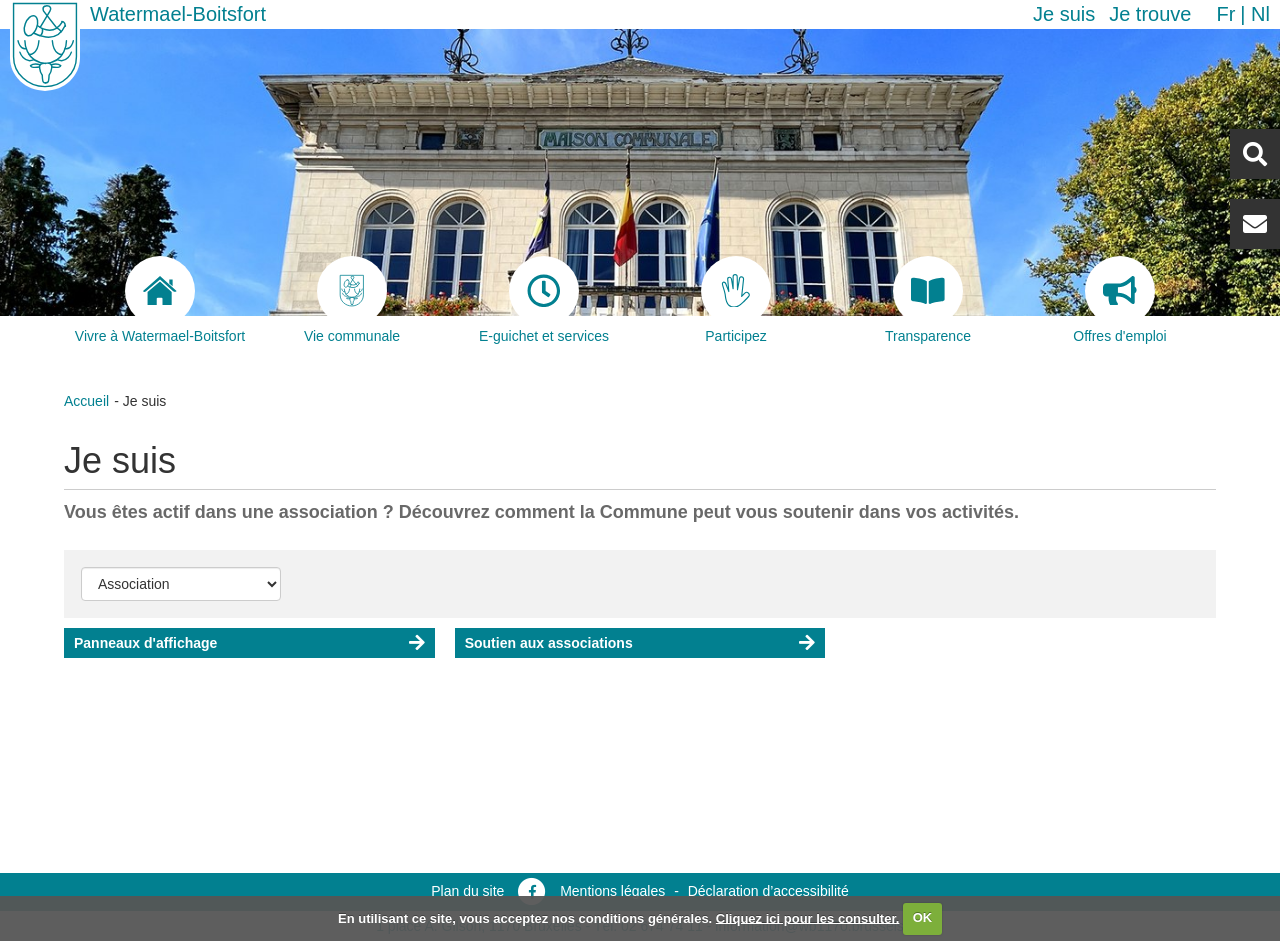 This screenshot has height=941, width=1280. I want to click on Panneaux d'affichage, so click(145, 643).